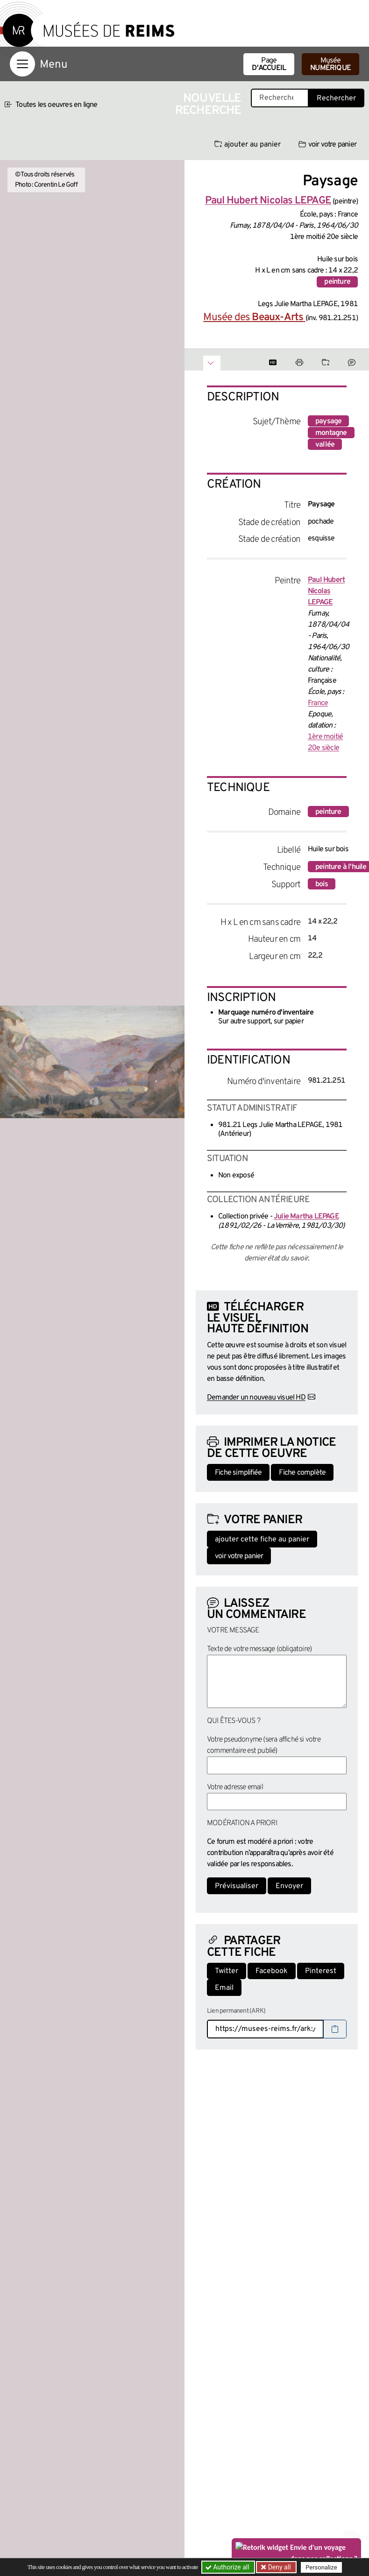 The height and width of the screenshot is (2576, 369). What do you see at coordinates (280, 98) in the screenshot?
I see `[Recherche libre dans la base des oeuvres]` at bounding box center [280, 98].